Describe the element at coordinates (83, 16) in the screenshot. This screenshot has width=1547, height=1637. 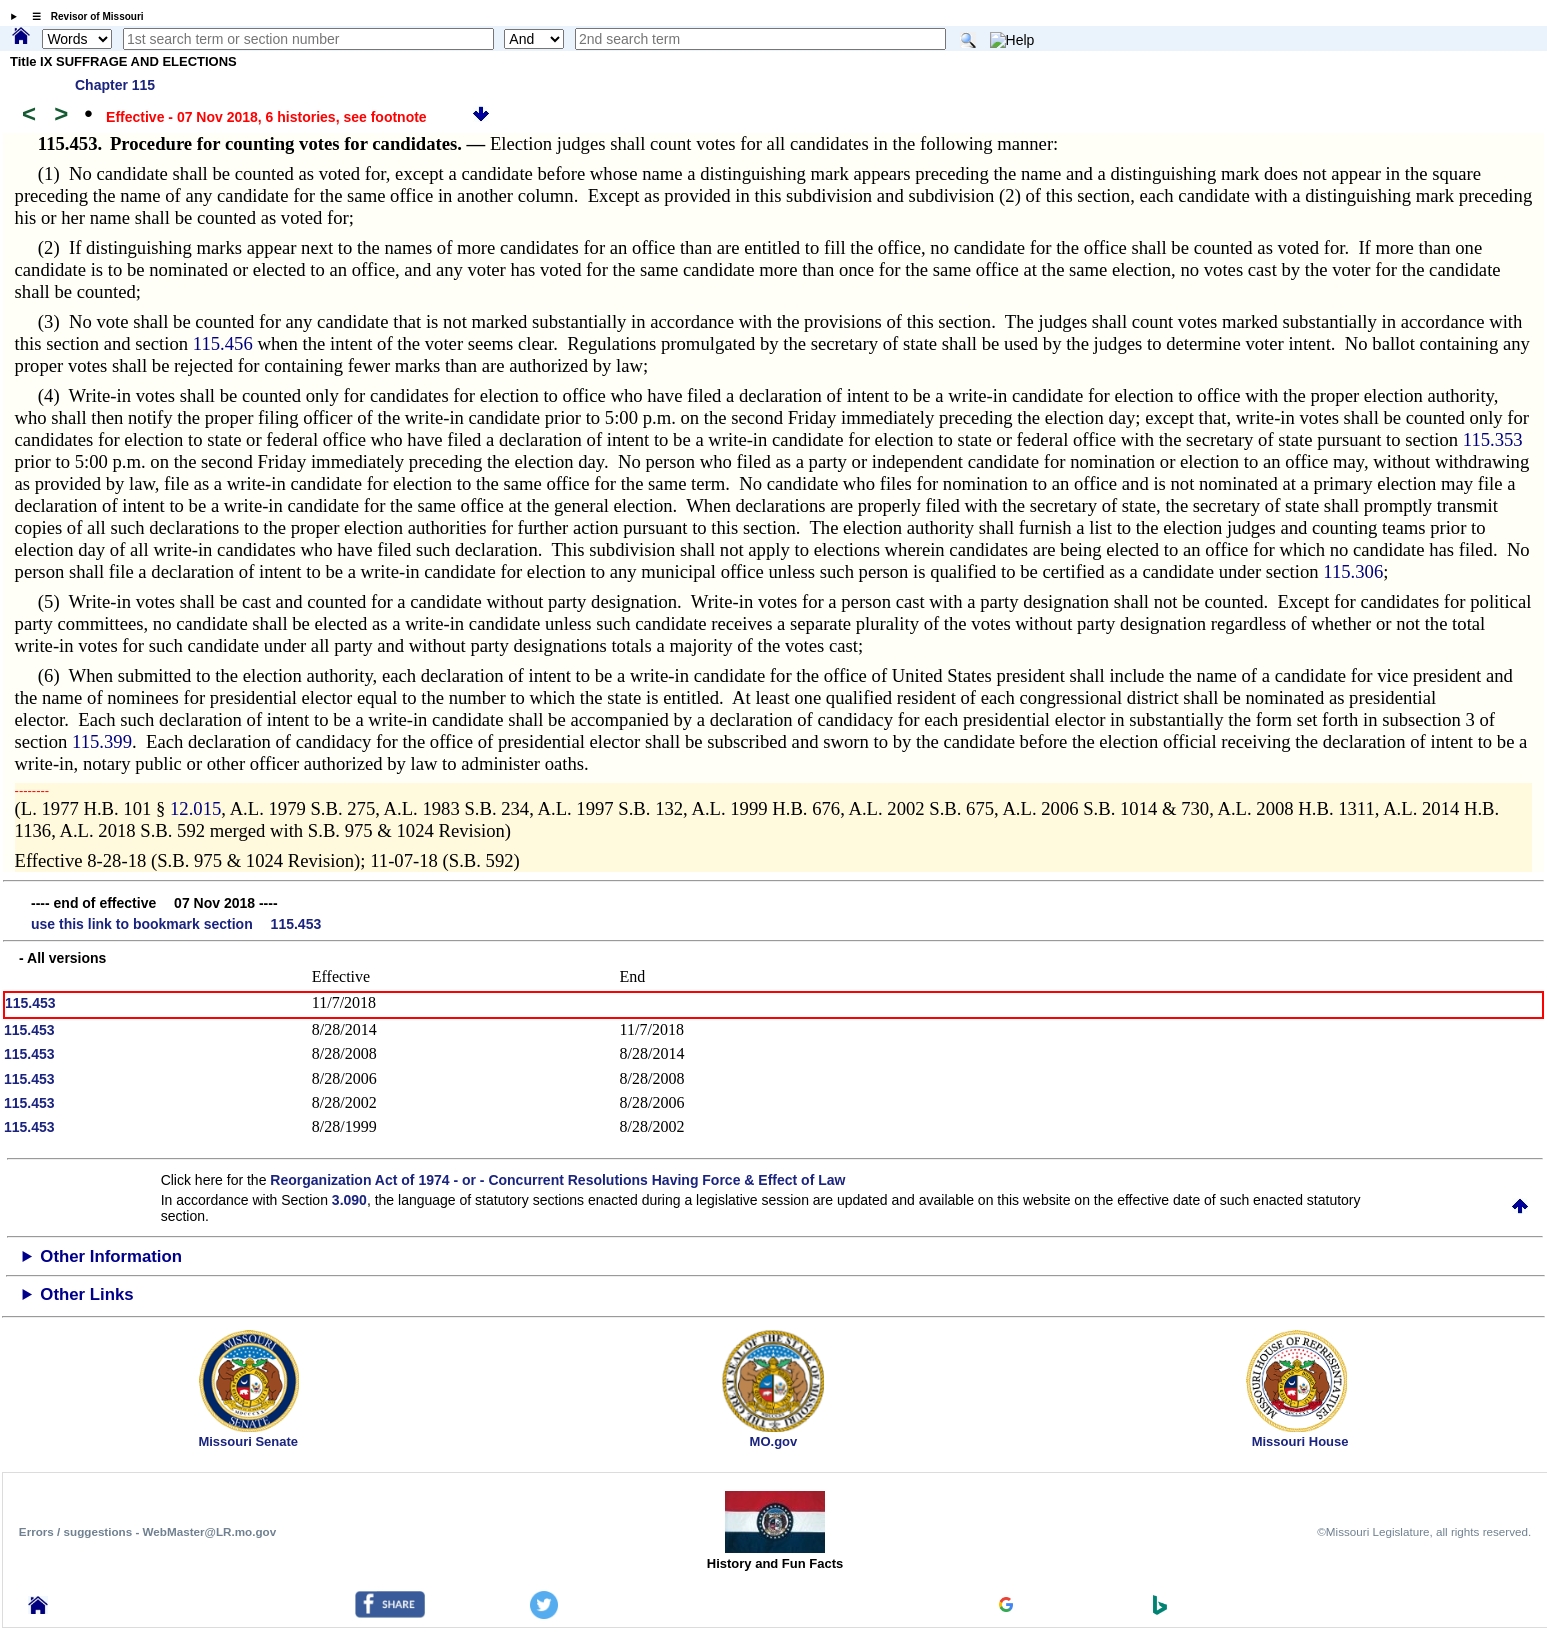
I see `☰ Revisor of Missouri` at that location.